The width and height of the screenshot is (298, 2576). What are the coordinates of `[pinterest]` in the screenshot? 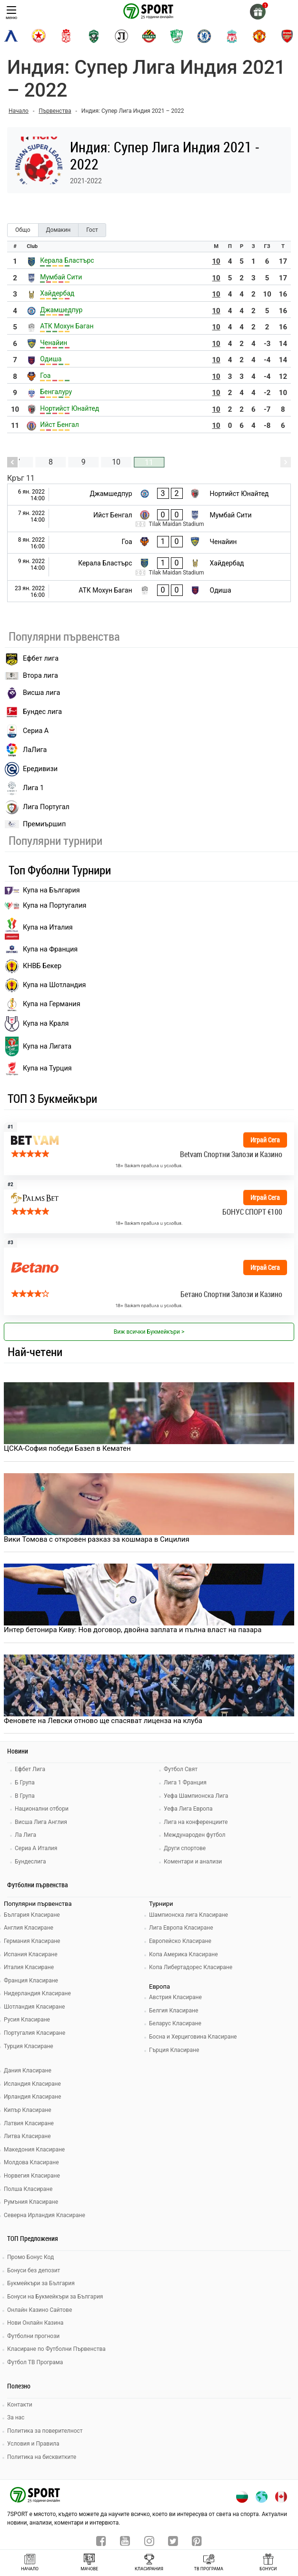 It's located at (197, 2542).